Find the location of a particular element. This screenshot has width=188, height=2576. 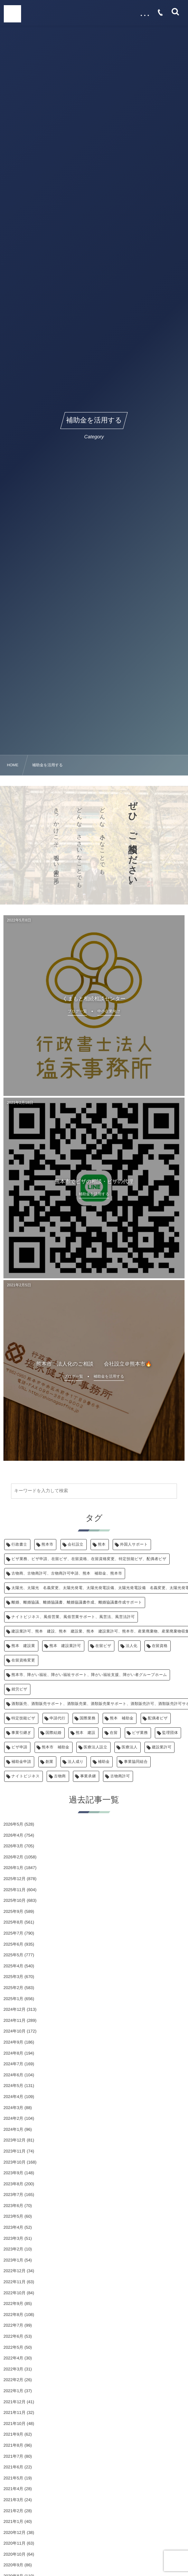

2025年9月 is located at coordinates (13, 1911).